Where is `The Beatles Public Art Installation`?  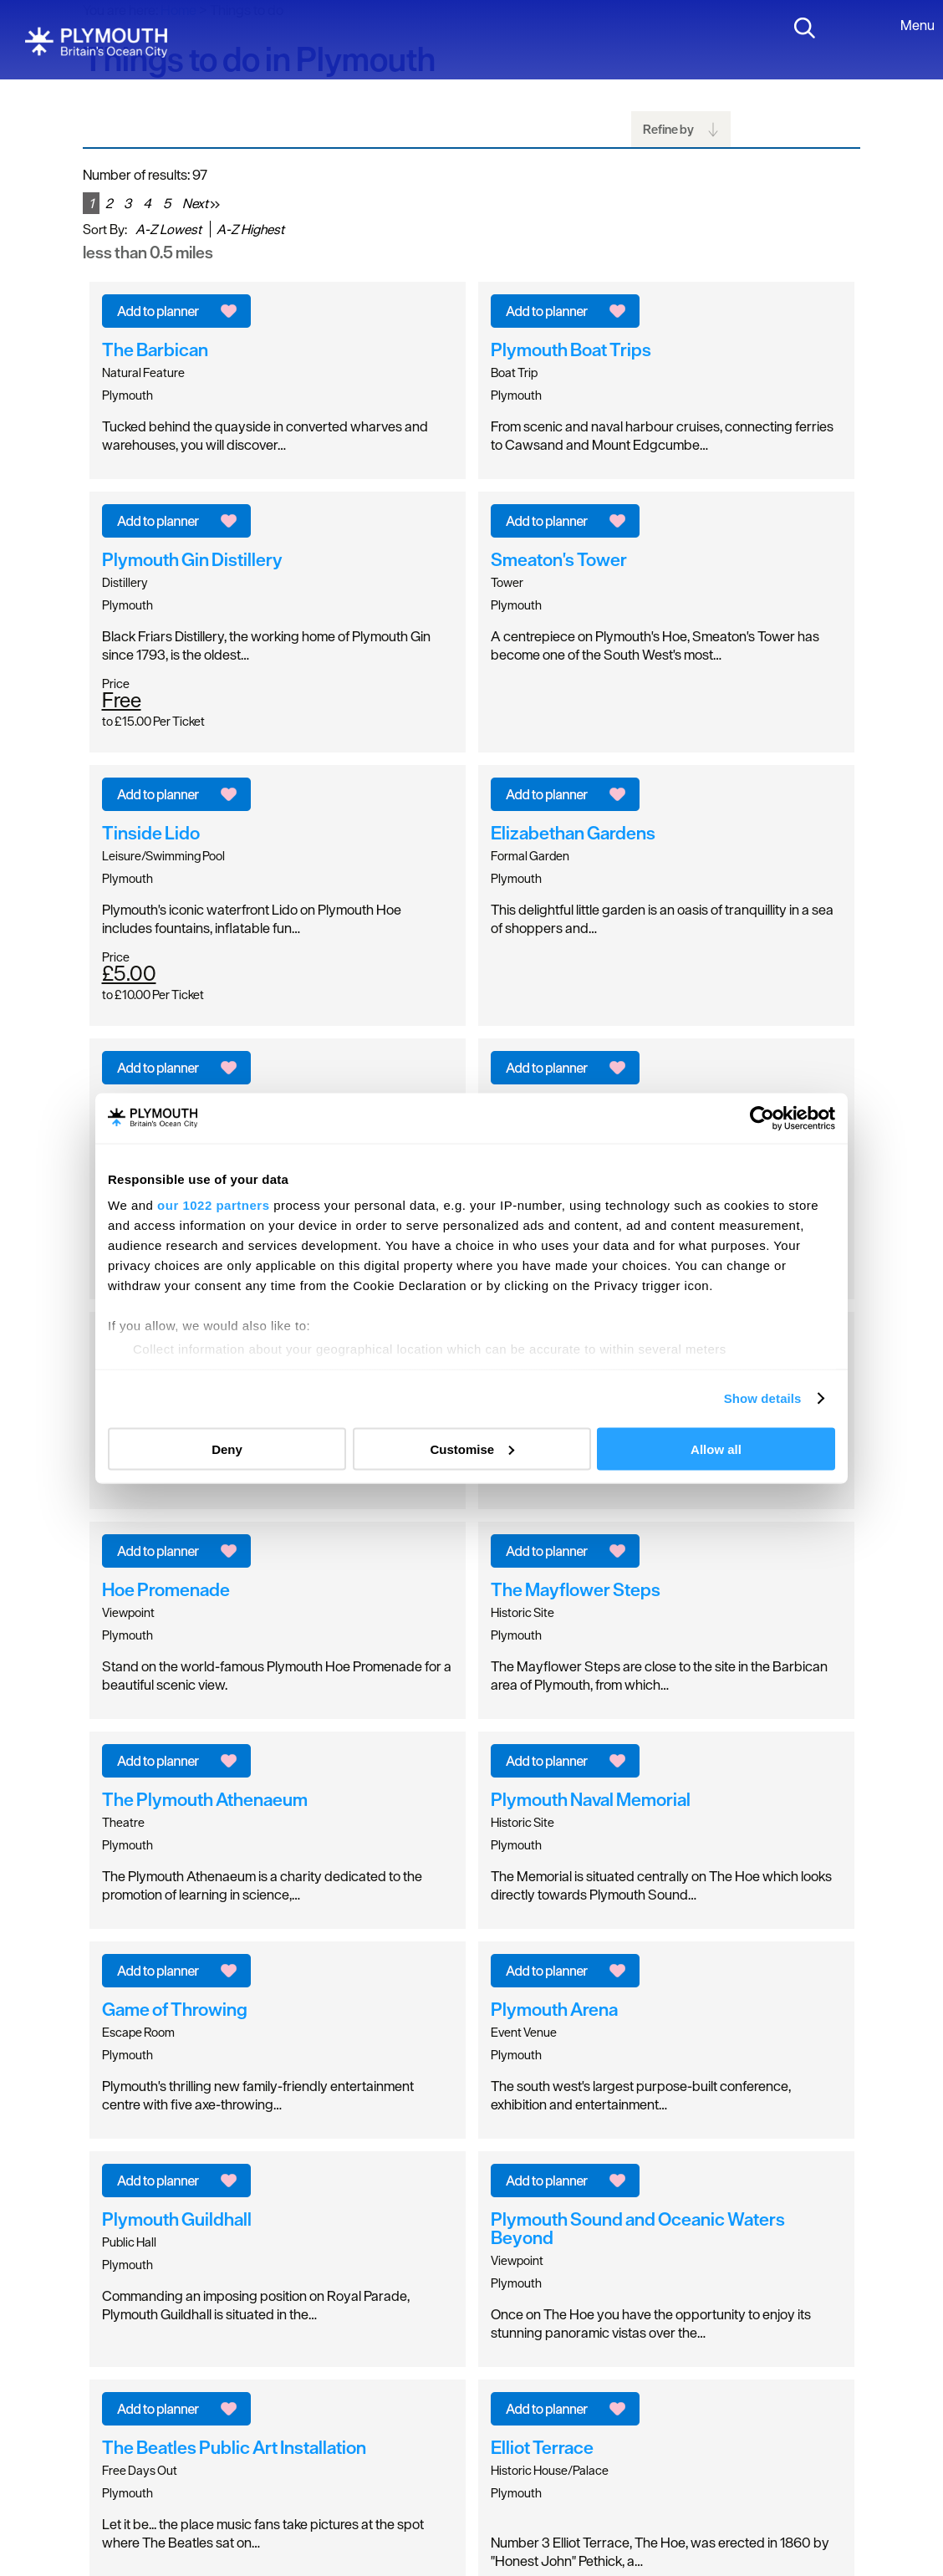
The Beatles Public Art Installation is located at coordinates (234, 2447).